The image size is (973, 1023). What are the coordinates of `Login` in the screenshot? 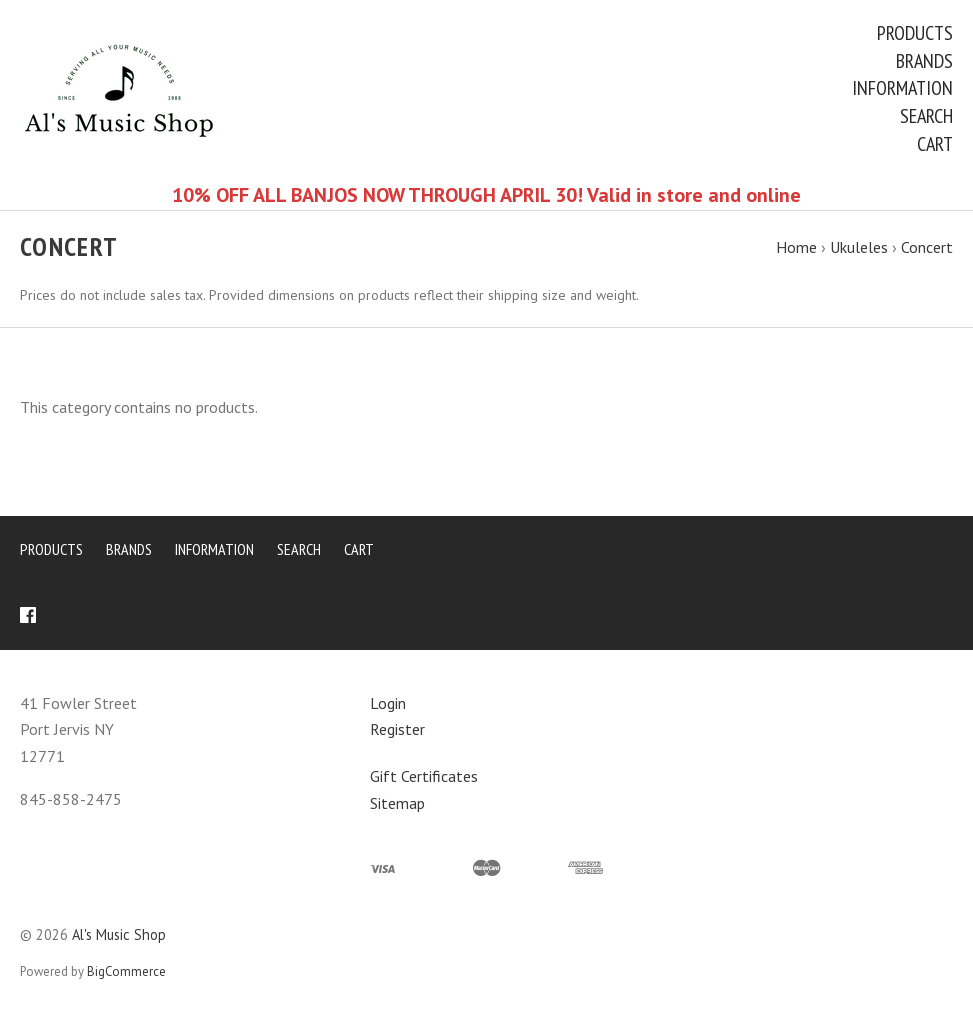 It's located at (388, 703).